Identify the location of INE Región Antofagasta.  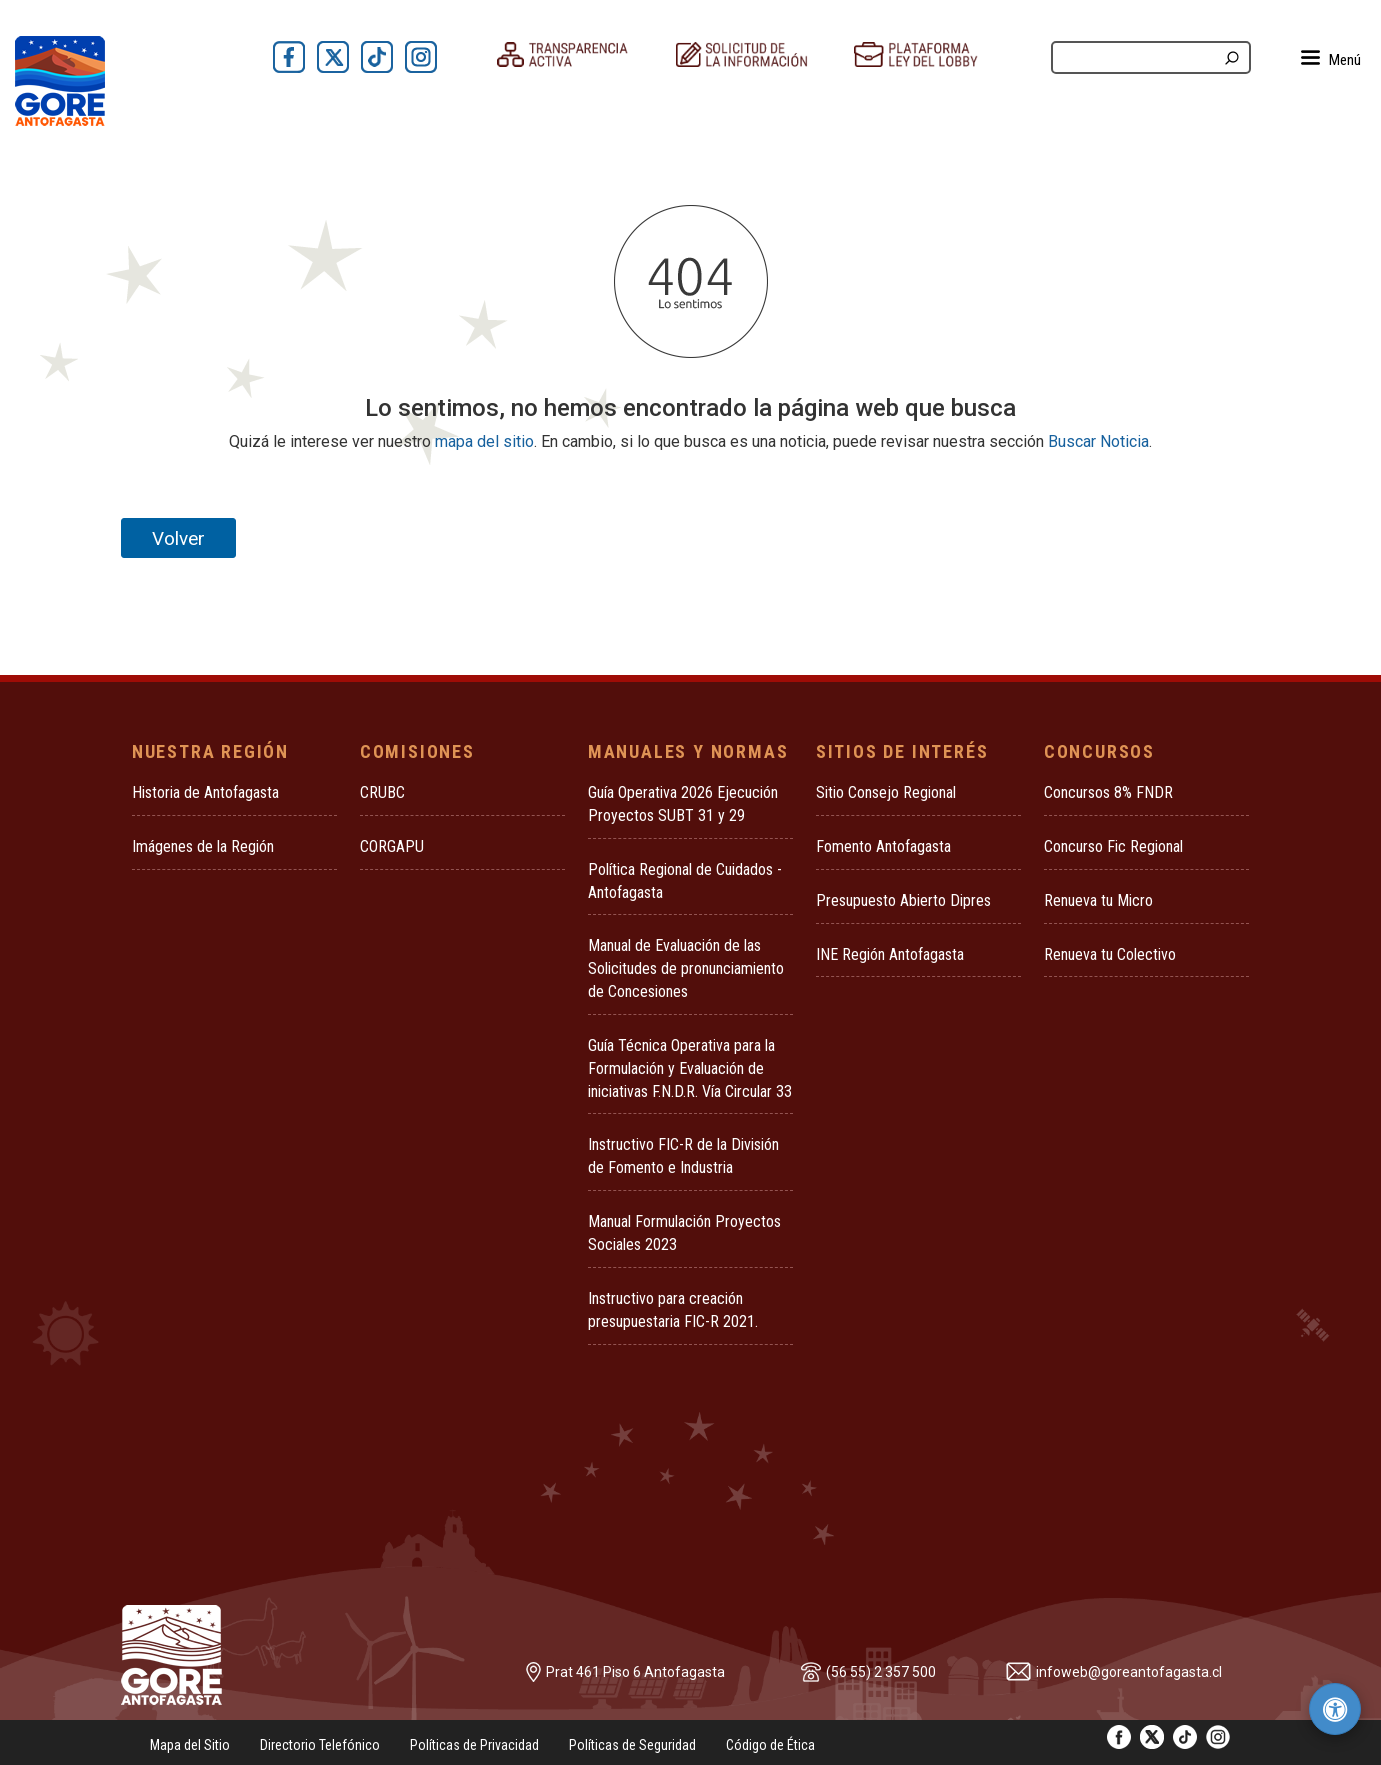
(890, 954).